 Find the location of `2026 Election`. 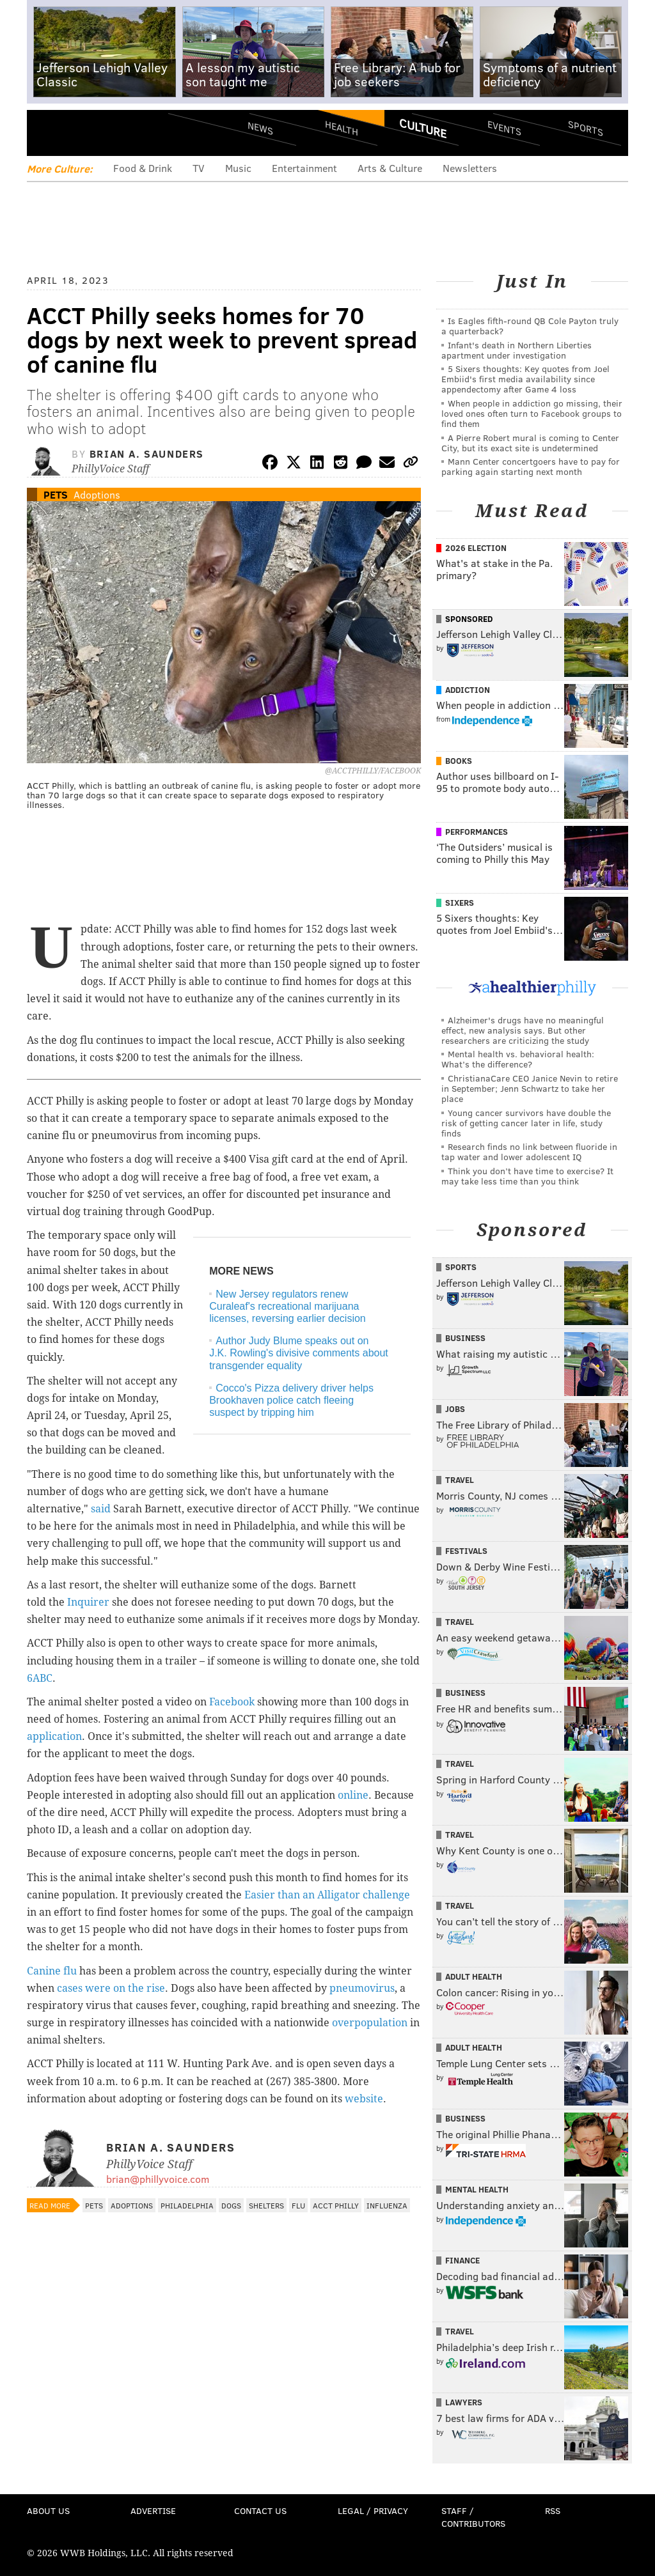

2026 Election is located at coordinates (476, 548).